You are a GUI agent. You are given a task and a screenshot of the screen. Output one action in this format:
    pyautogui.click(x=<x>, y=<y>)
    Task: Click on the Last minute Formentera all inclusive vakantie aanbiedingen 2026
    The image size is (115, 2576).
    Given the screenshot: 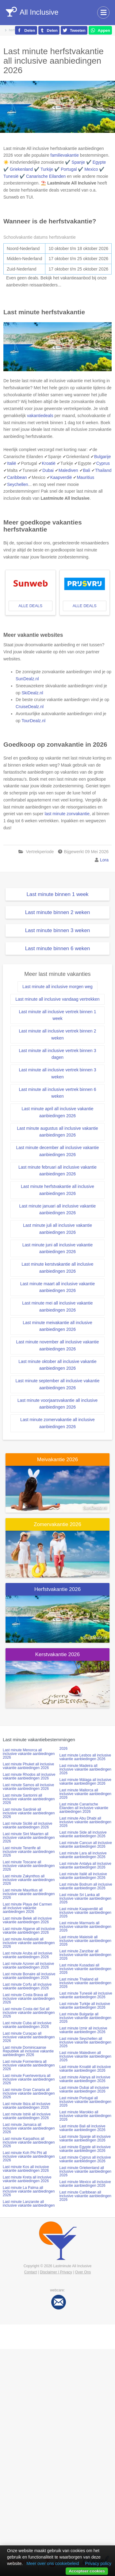 What is the action you would take?
    pyautogui.click(x=29, y=2065)
    